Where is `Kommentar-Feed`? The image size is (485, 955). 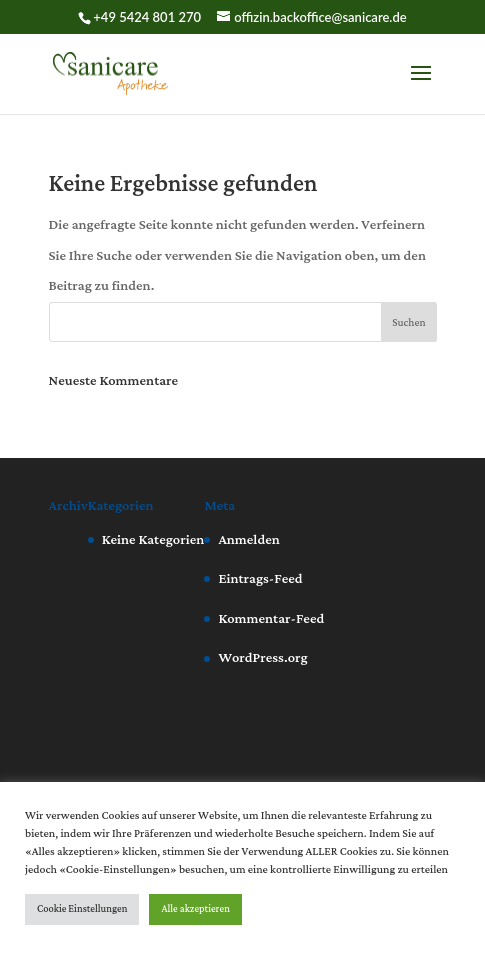
Kommentar-Feed is located at coordinates (271, 619).